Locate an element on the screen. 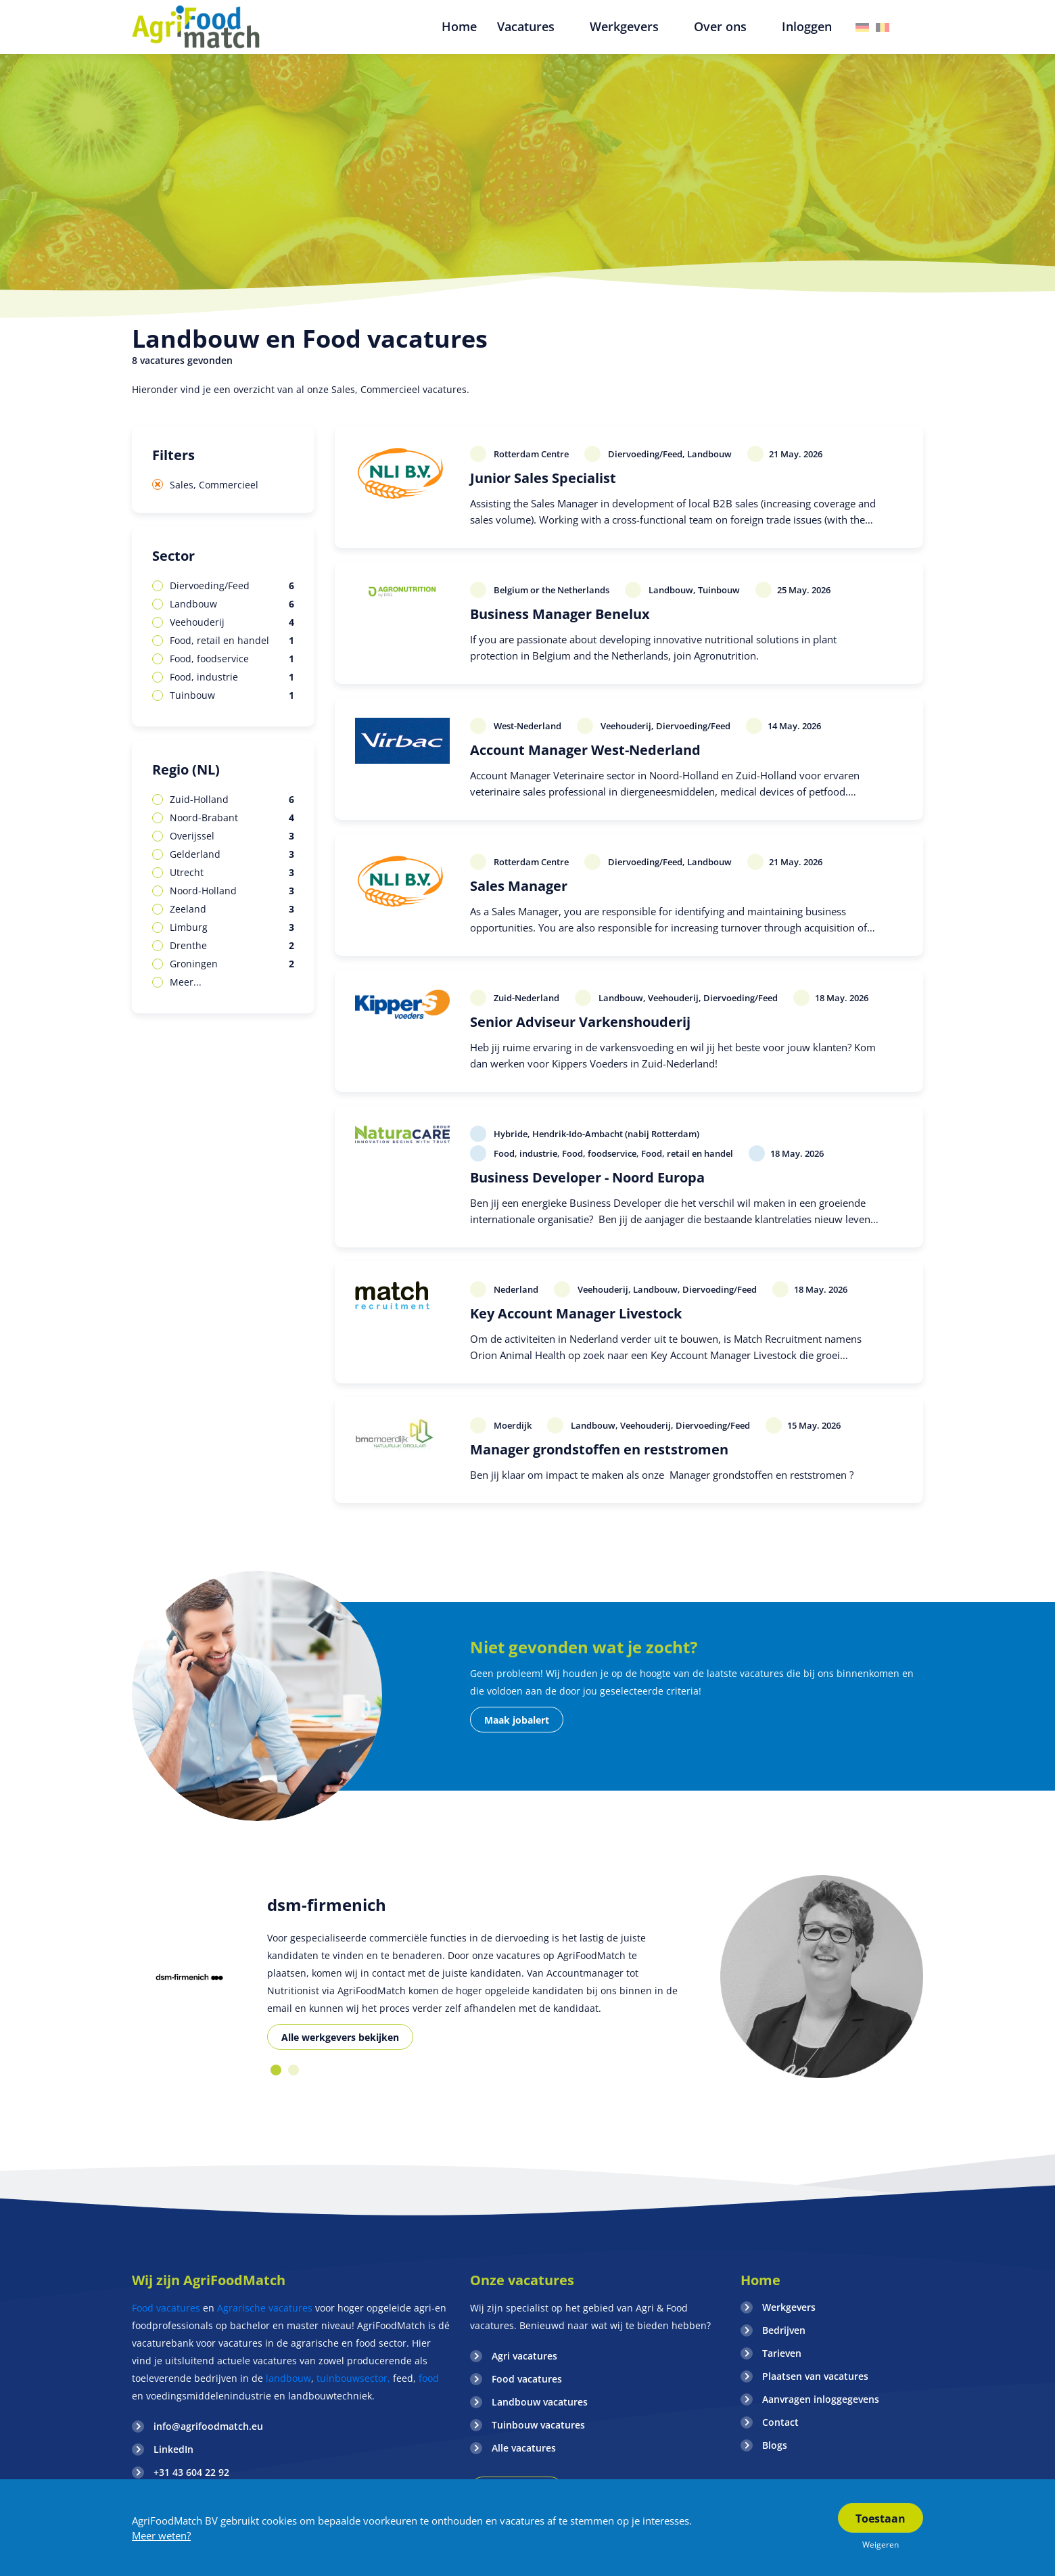 The image size is (1055, 2576). Food, foodservice is located at coordinates (232, 658).